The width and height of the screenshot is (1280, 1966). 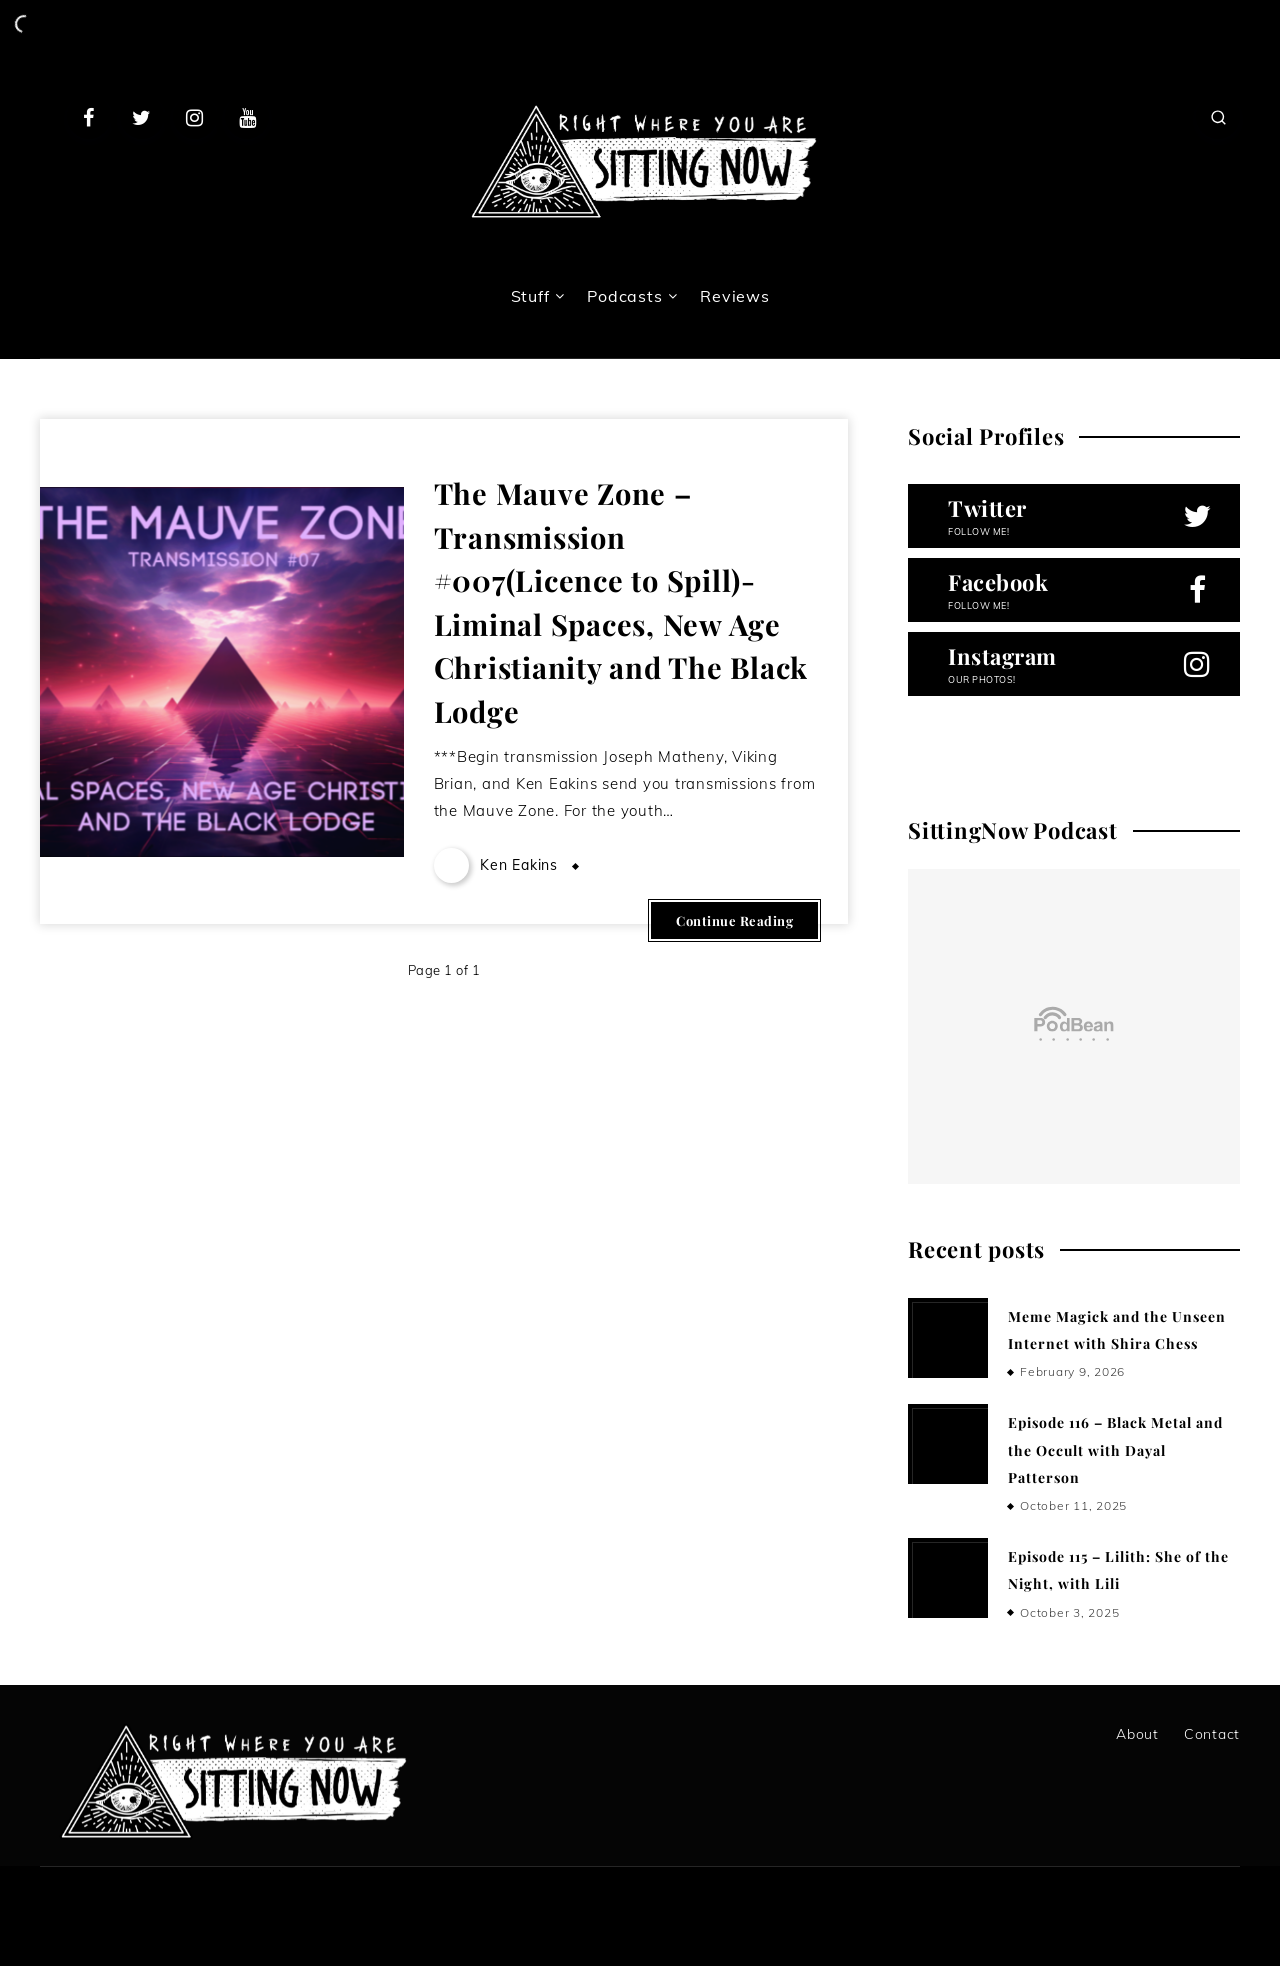 What do you see at coordinates (624, 296) in the screenshot?
I see `Podcasts` at bounding box center [624, 296].